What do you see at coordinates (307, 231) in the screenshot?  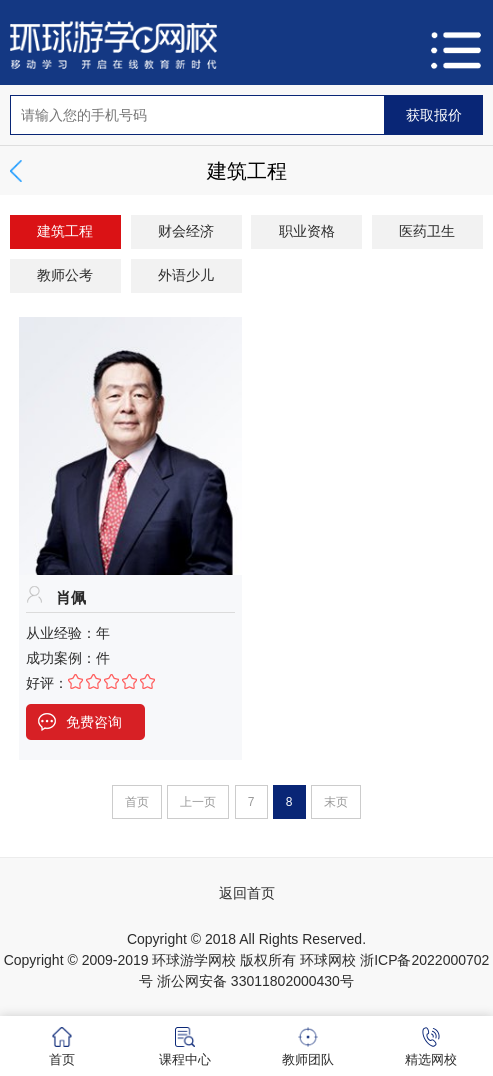 I see `职业资格` at bounding box center [307, 231].